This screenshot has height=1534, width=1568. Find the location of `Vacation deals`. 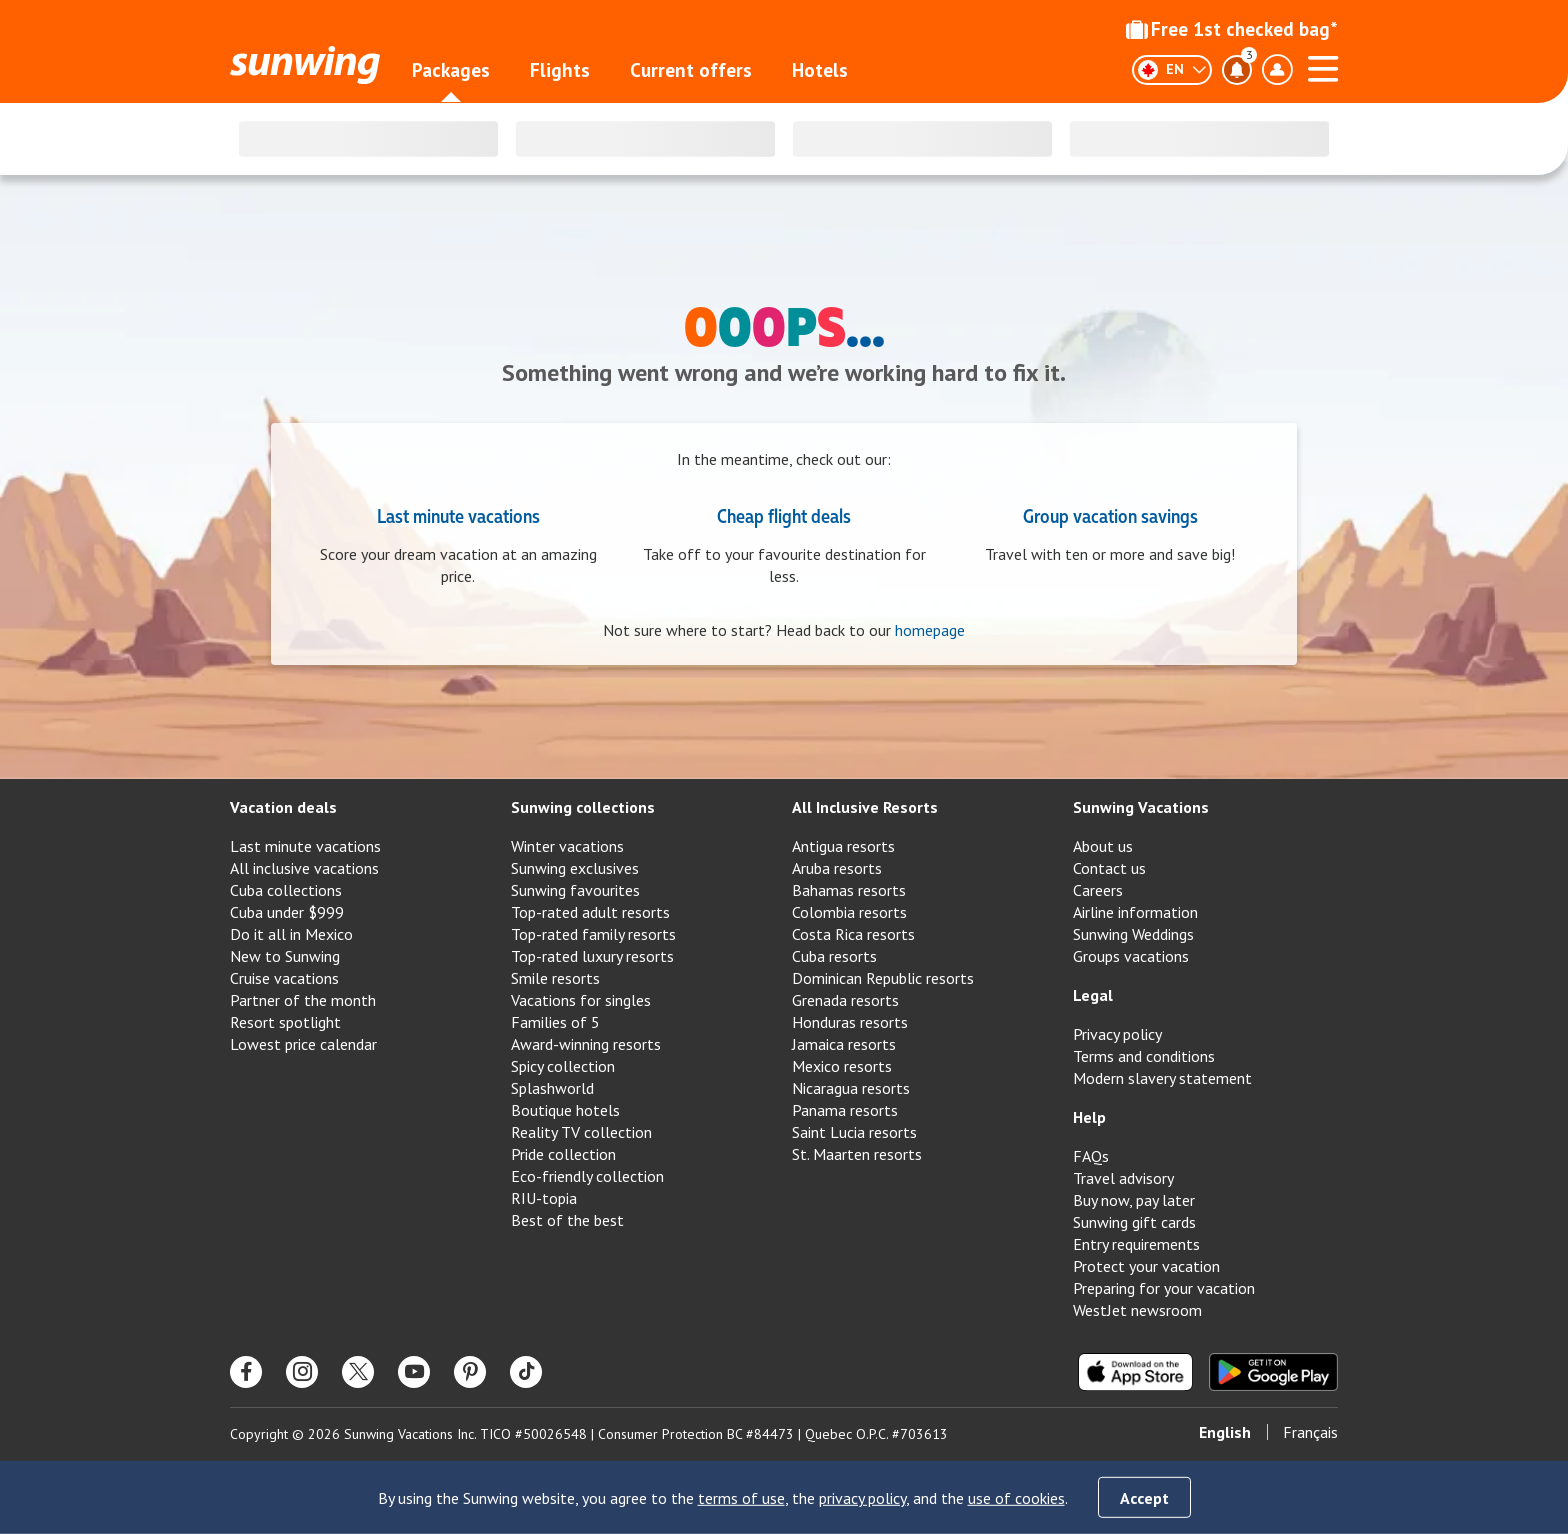

Vacation deals is located at coordinates (283, 807).